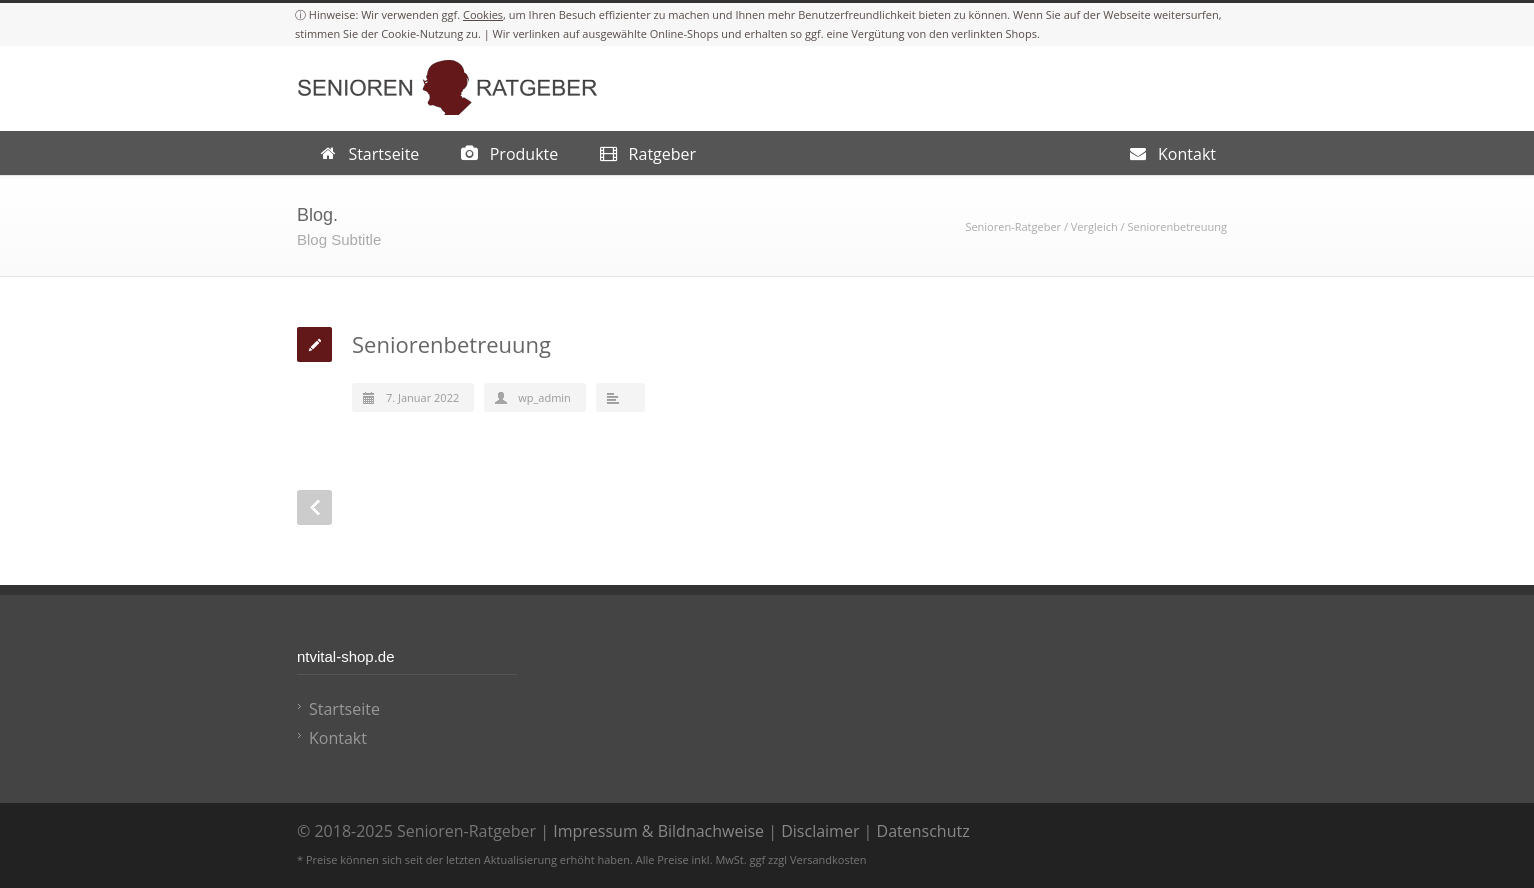  What do you see at coordinates (1094, 226) in the screenshot?
I see `Vergleich` at bounding box center [1094, 226].